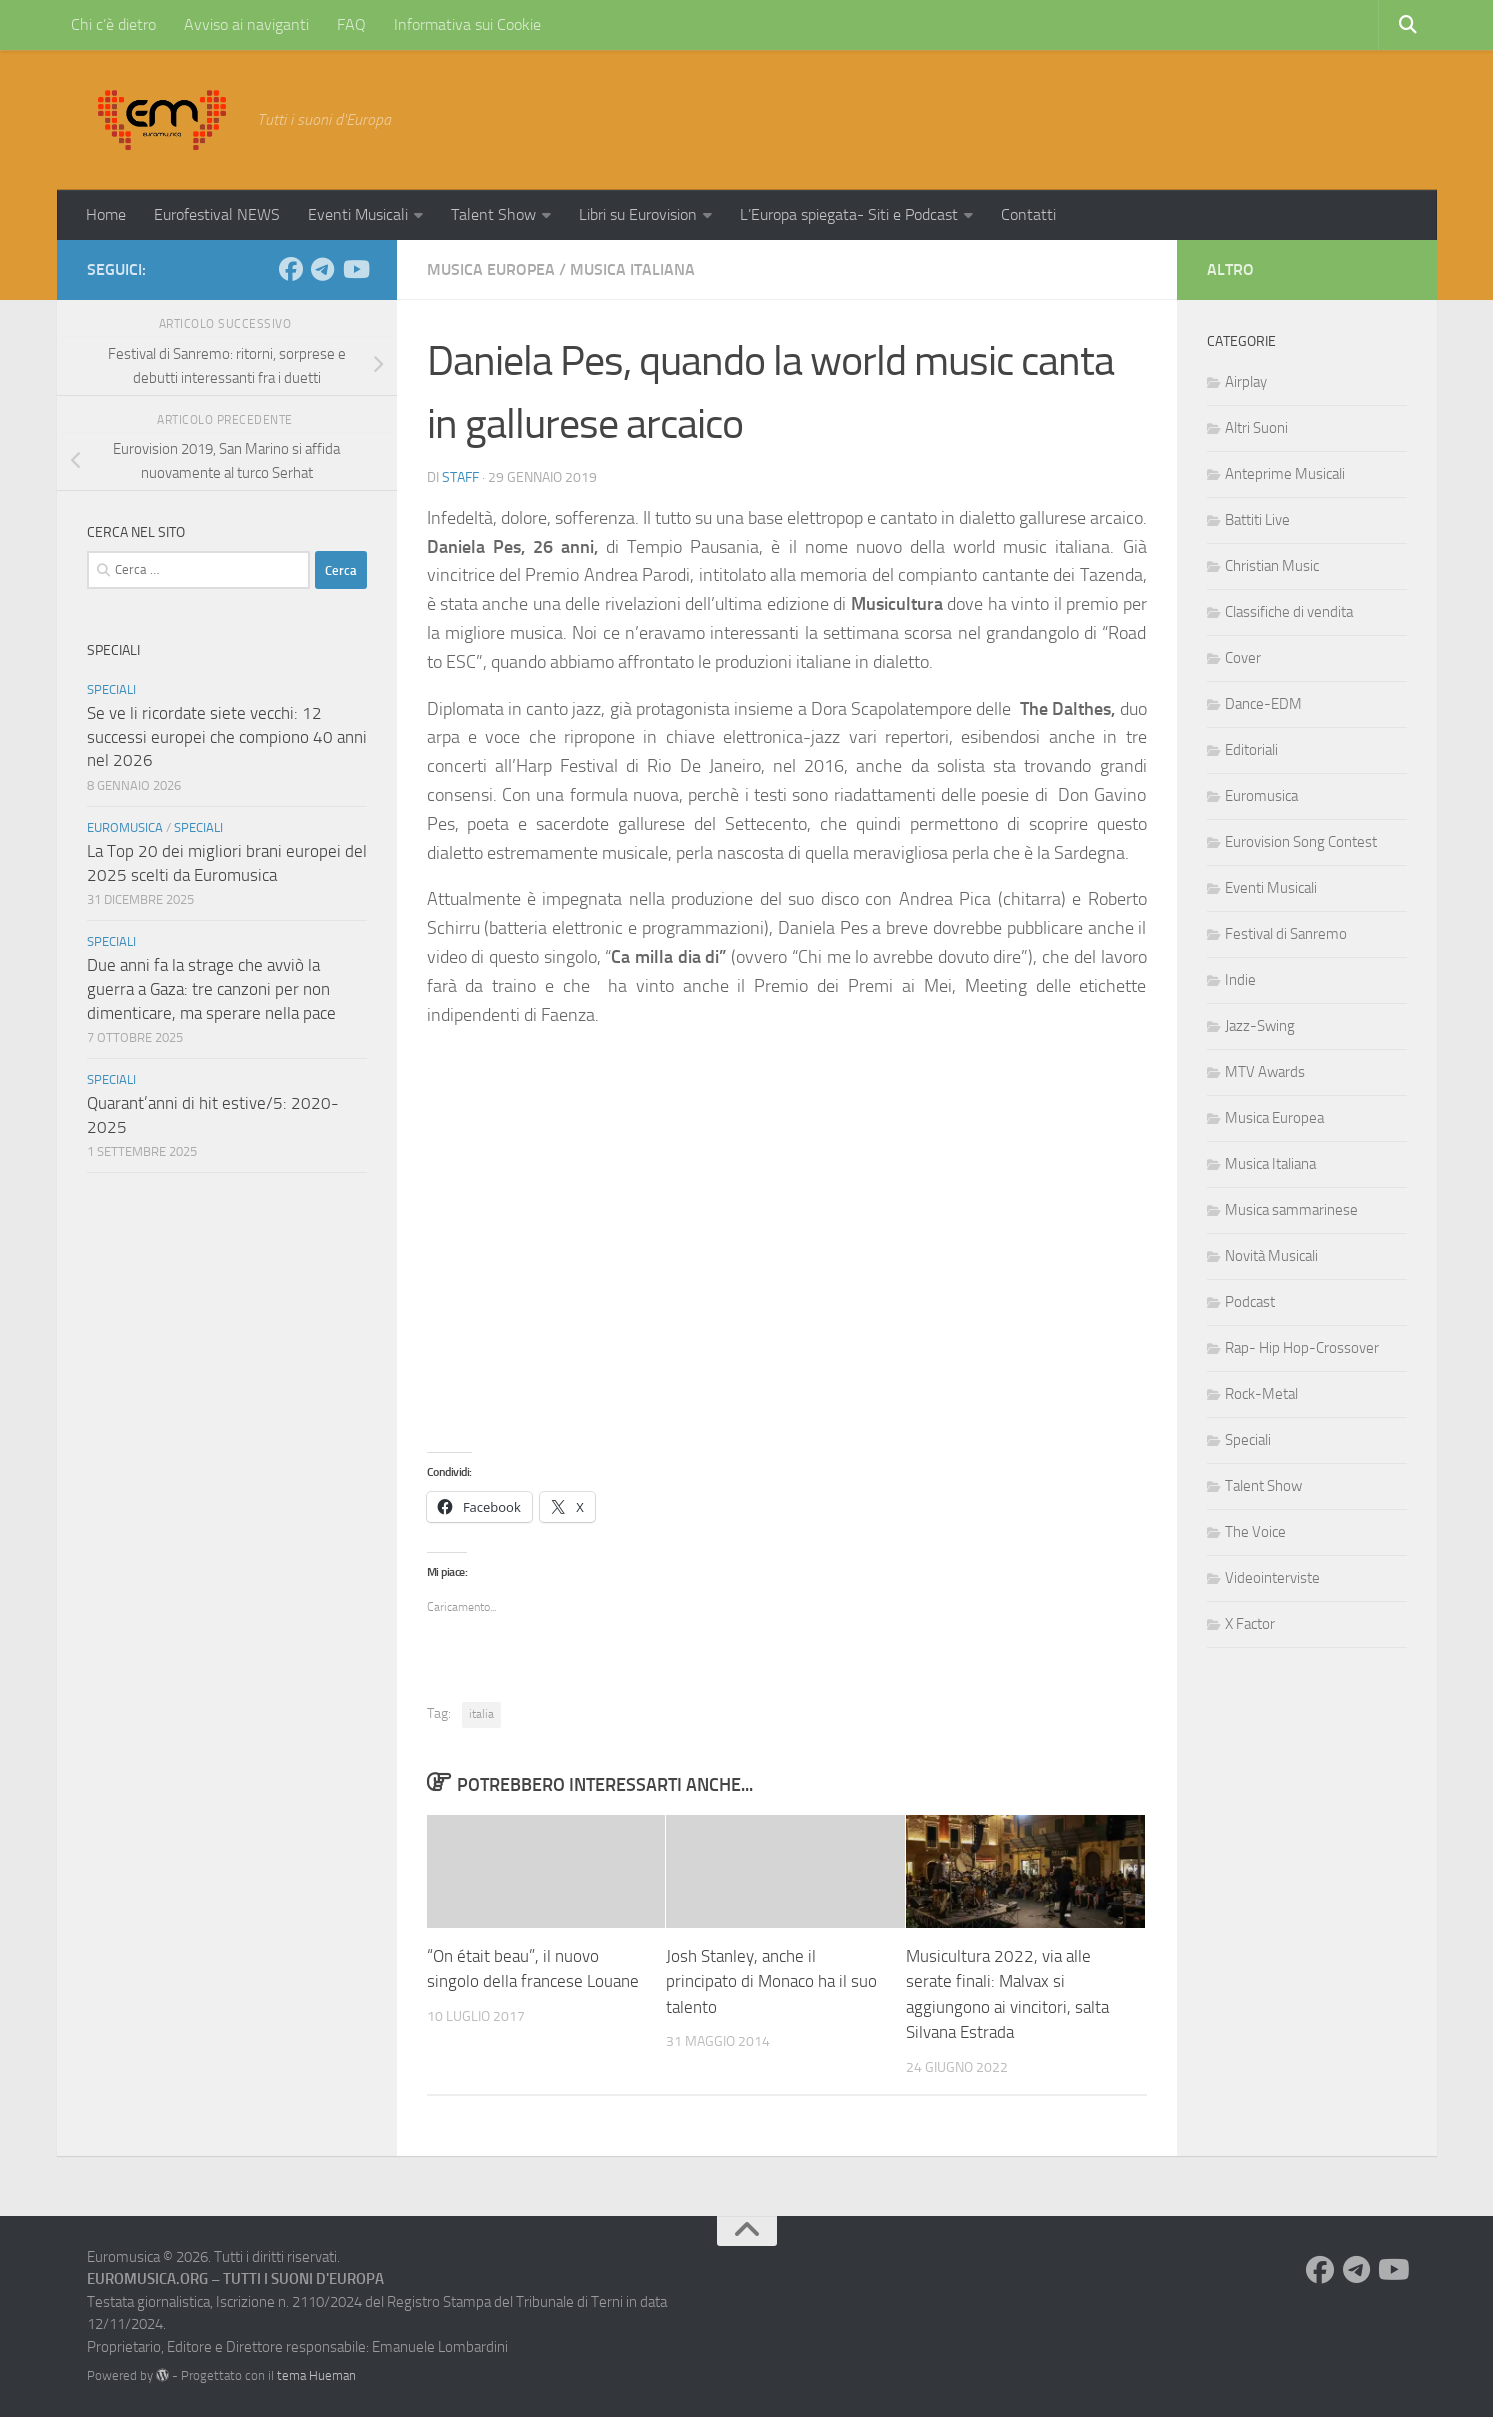 Image resolution: width=1493 pixels, height=2417 pixels. Describe the element at coordinates (351, 24) in the screenshot. I see `FAQ` at that location.